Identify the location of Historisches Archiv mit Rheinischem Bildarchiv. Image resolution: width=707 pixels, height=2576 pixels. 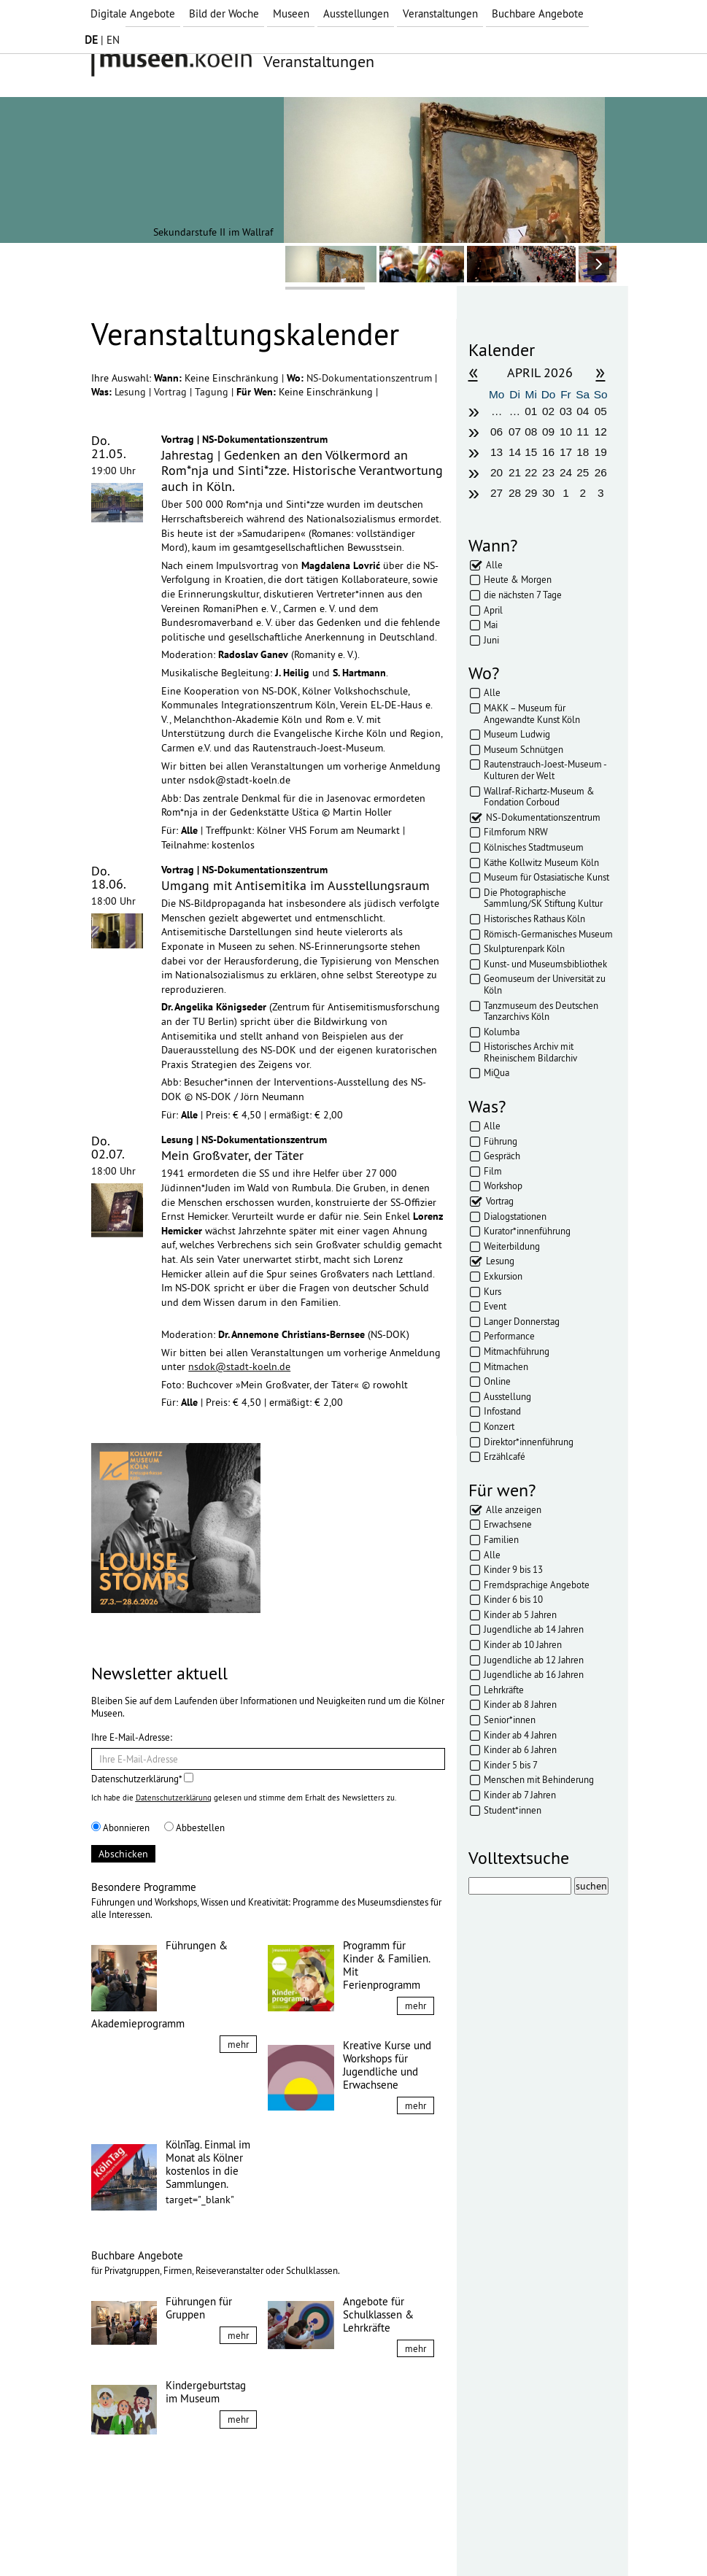
(530, 1052).